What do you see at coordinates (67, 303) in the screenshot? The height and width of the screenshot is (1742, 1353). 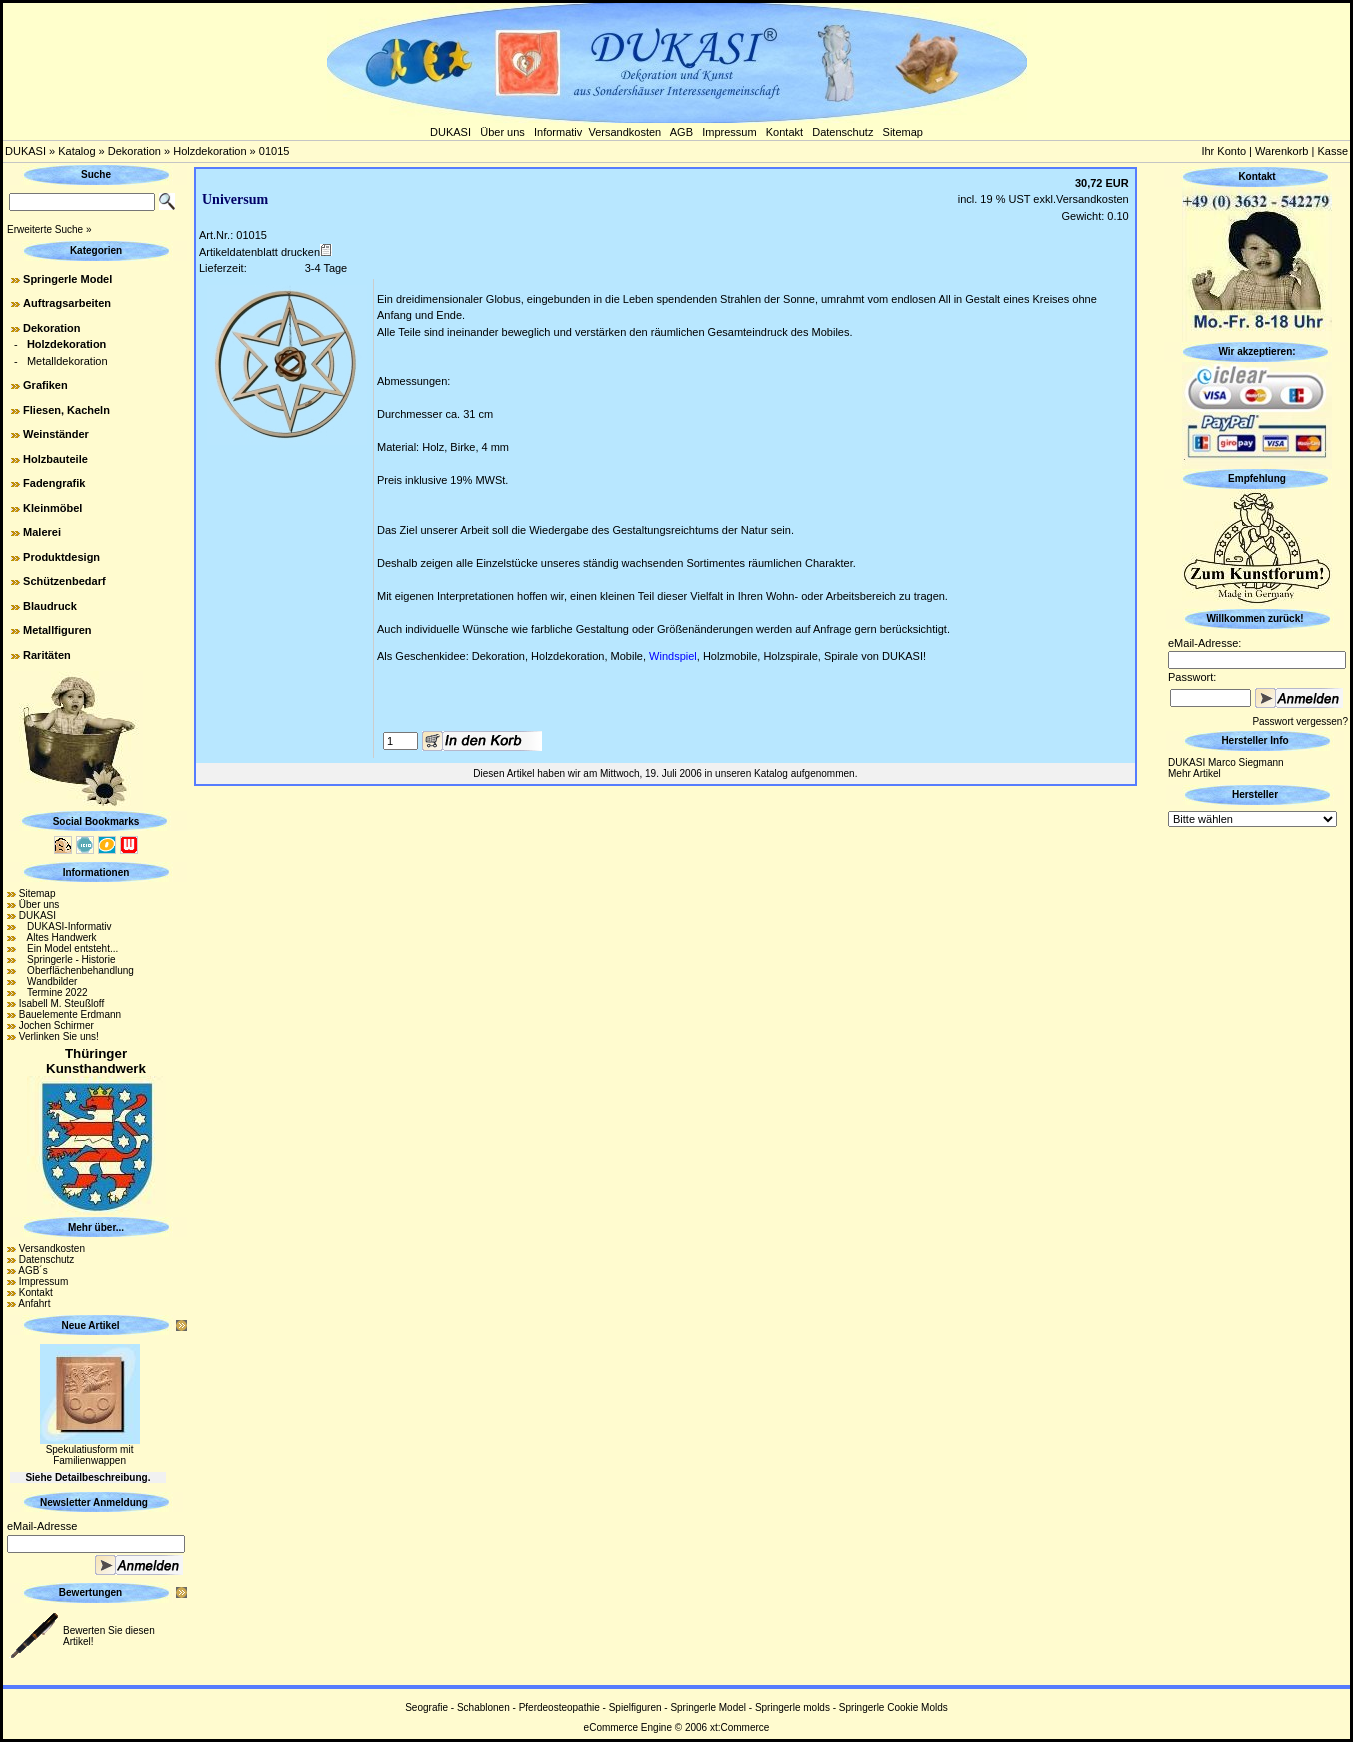 I see `Auftragsarbeiten` at bounding box center [67, 303].